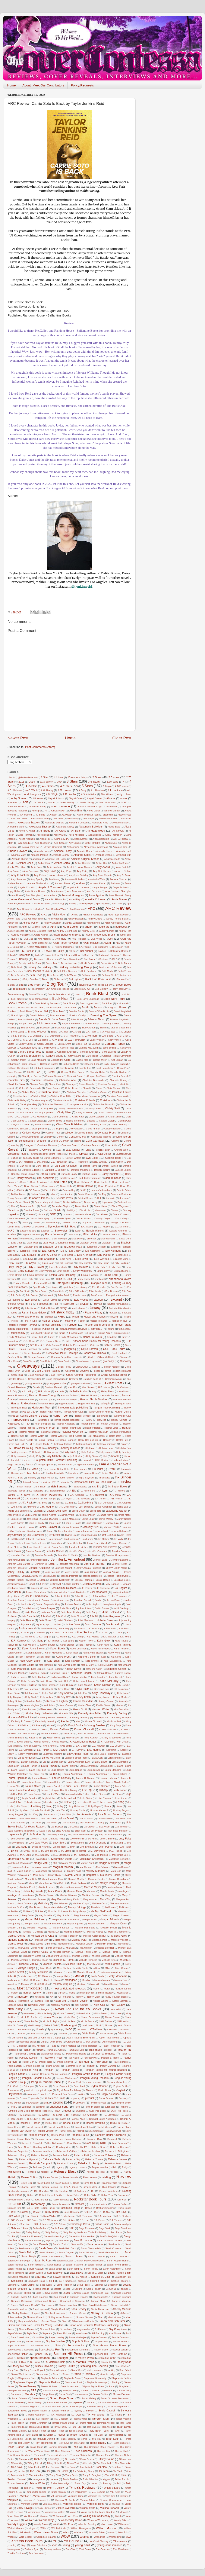 This screenshot has width=205, height=2576. What do you see at coordinates (112, 781) in the screenshot?
I see `3.75 stars` at bounding box center [112, 781].